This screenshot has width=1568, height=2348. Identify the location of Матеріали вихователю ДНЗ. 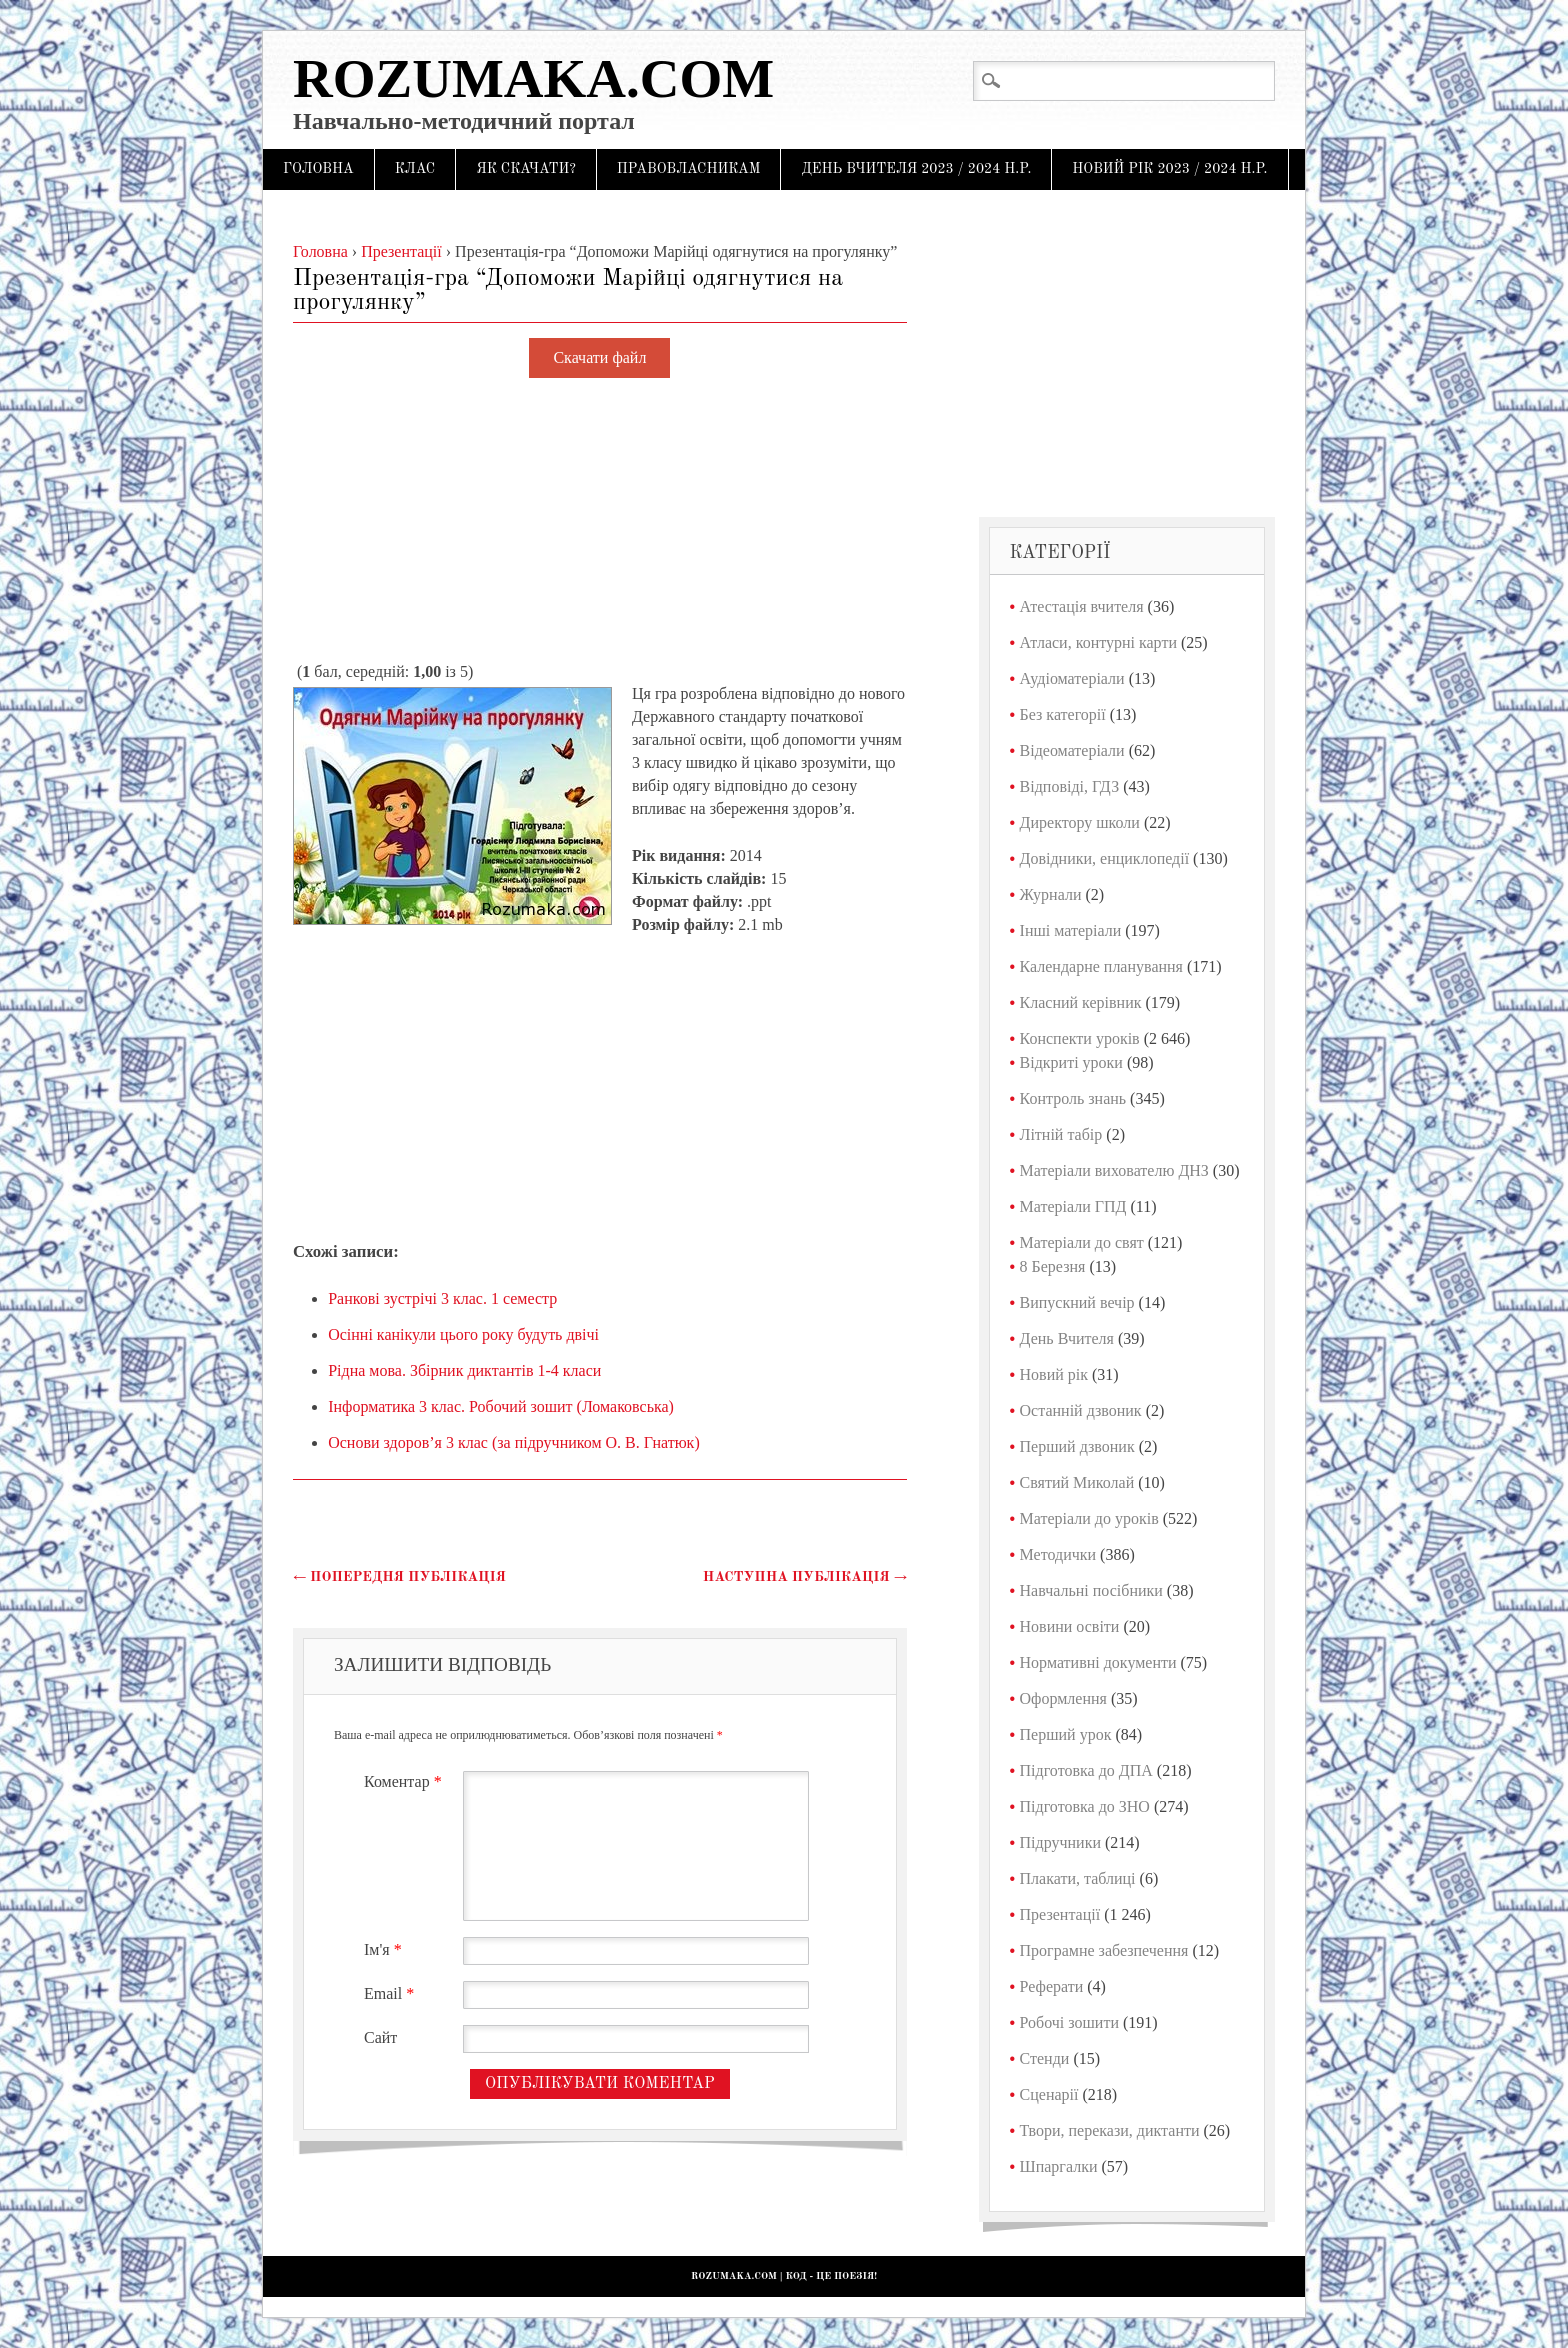
(1114, 1170).